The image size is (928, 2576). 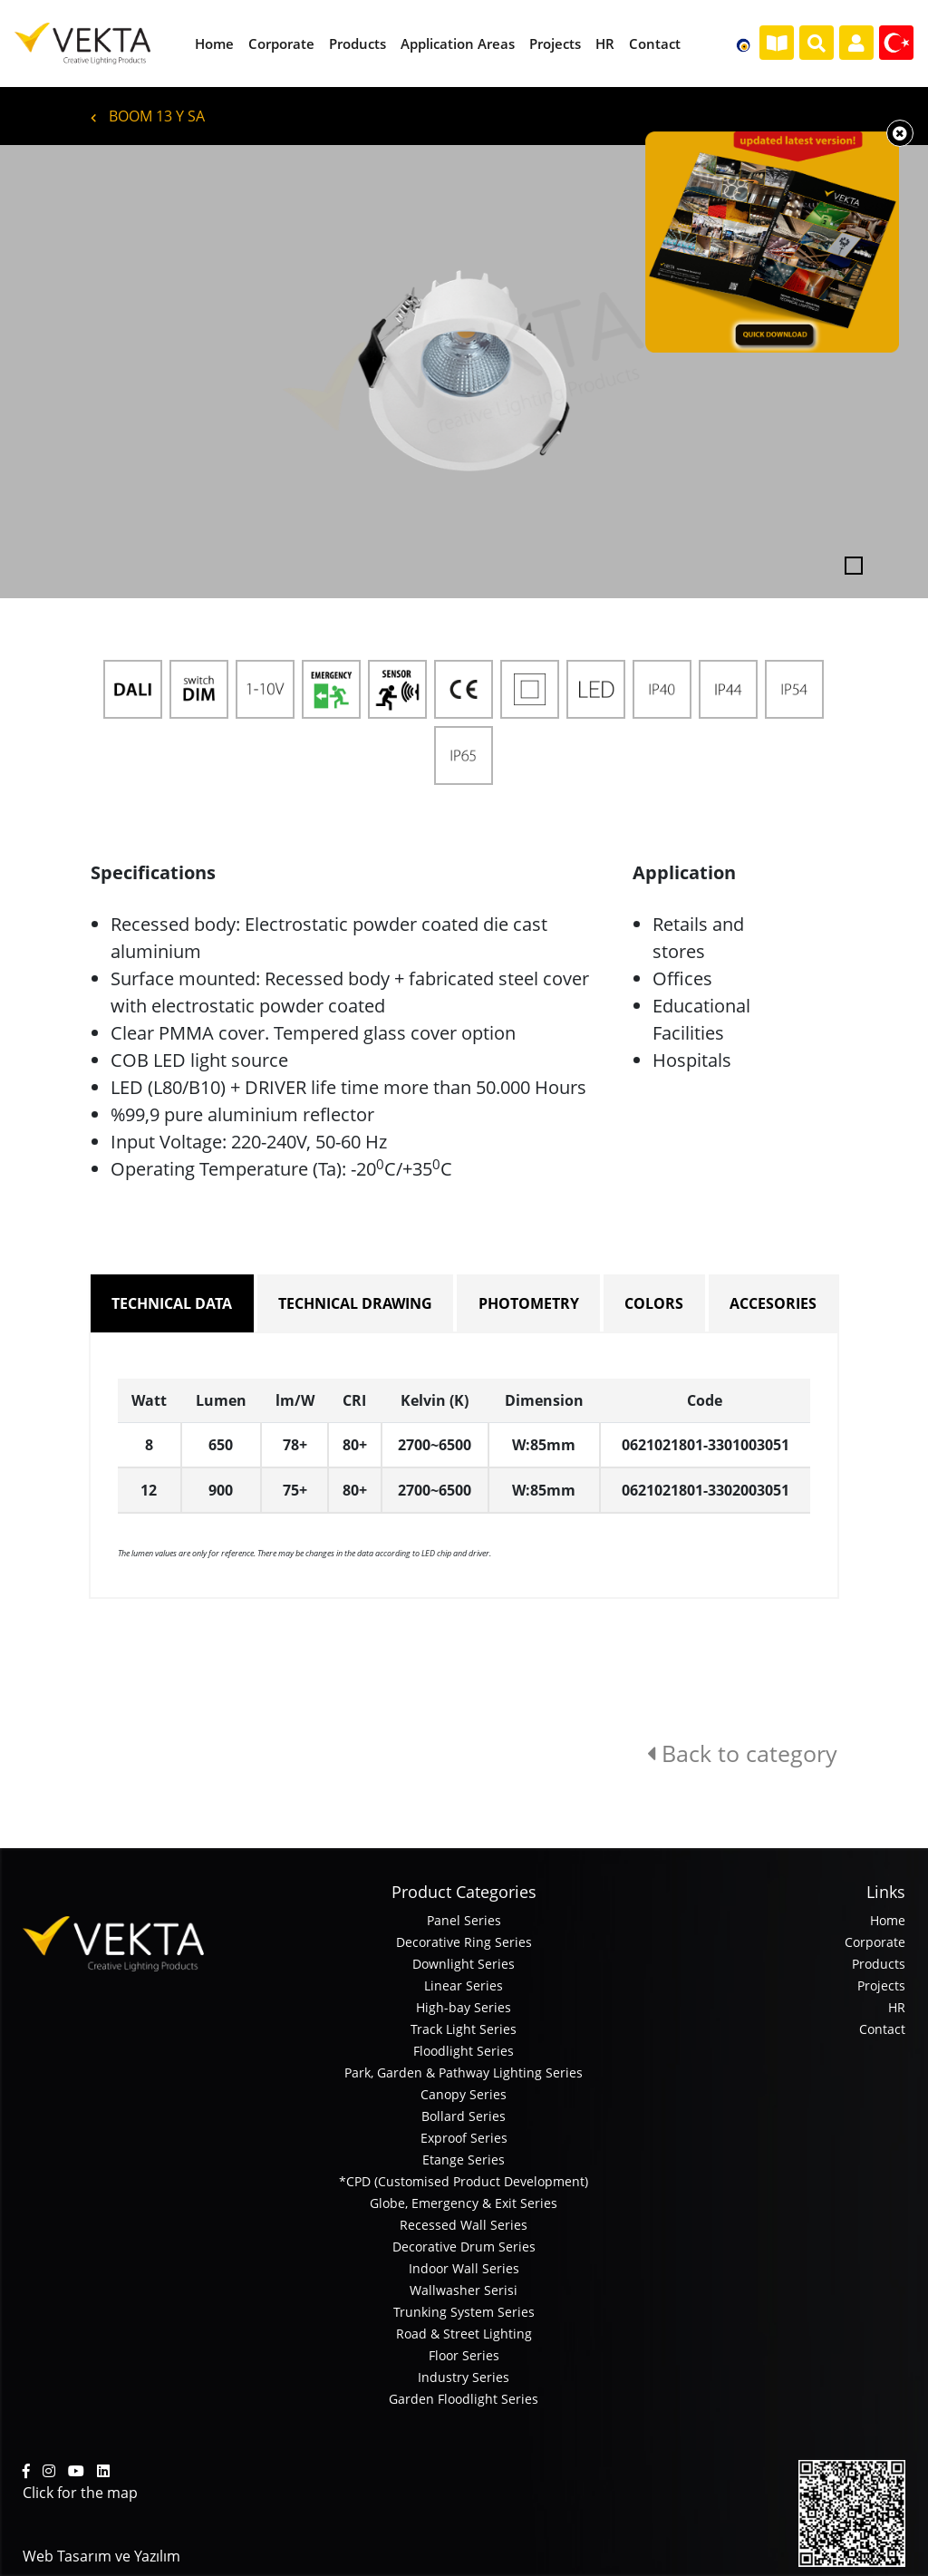 What do you see at coordinates (463, 2377) in the screenshot?
I see `Industry Series` at bounding box center [463, 2377].